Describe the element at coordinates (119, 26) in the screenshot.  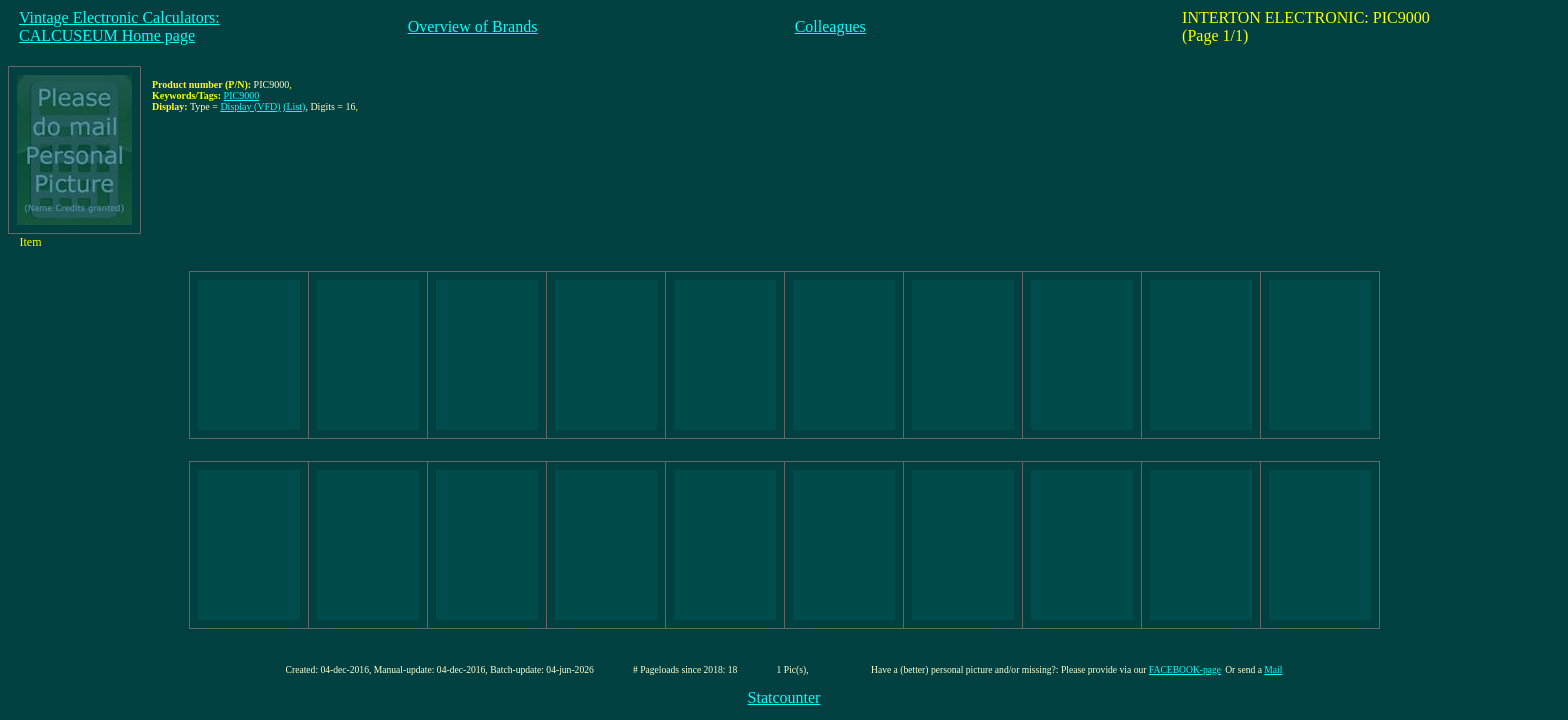
I see `Vintage Electronic Calculators:CALCUSEUM Home page` at that location.